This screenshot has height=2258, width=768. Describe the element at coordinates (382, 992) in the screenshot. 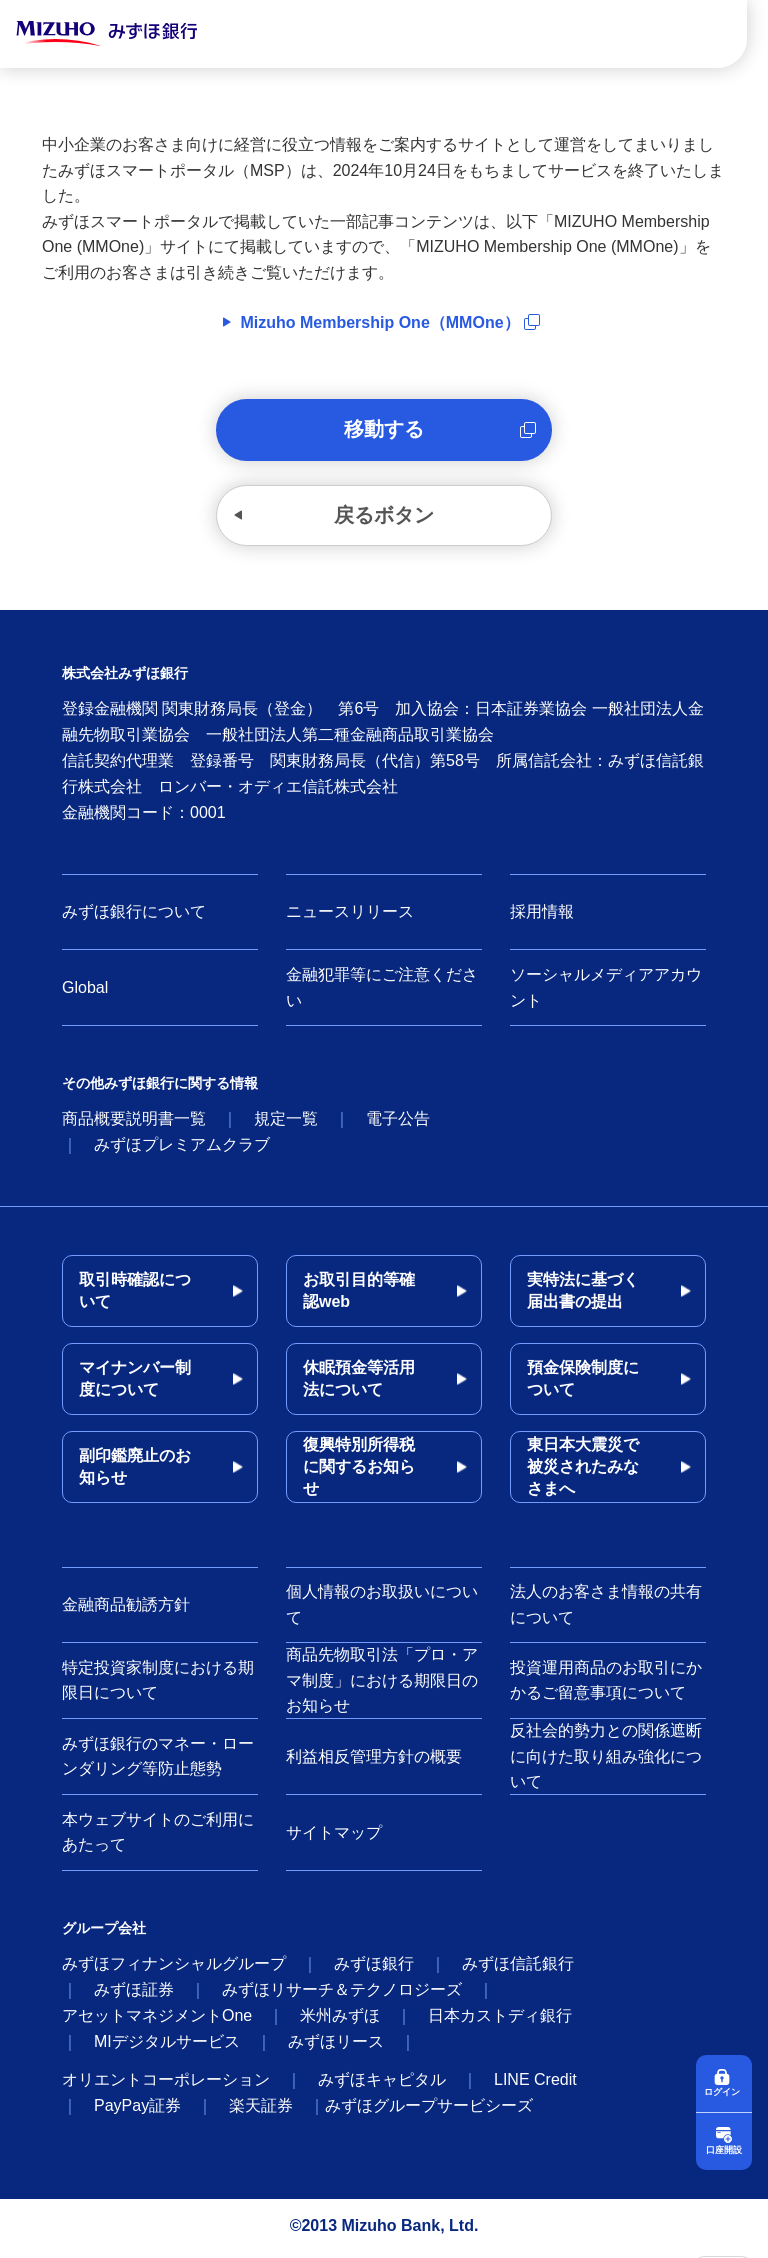

I see `金融犯罪等にご注意ください` at that location.